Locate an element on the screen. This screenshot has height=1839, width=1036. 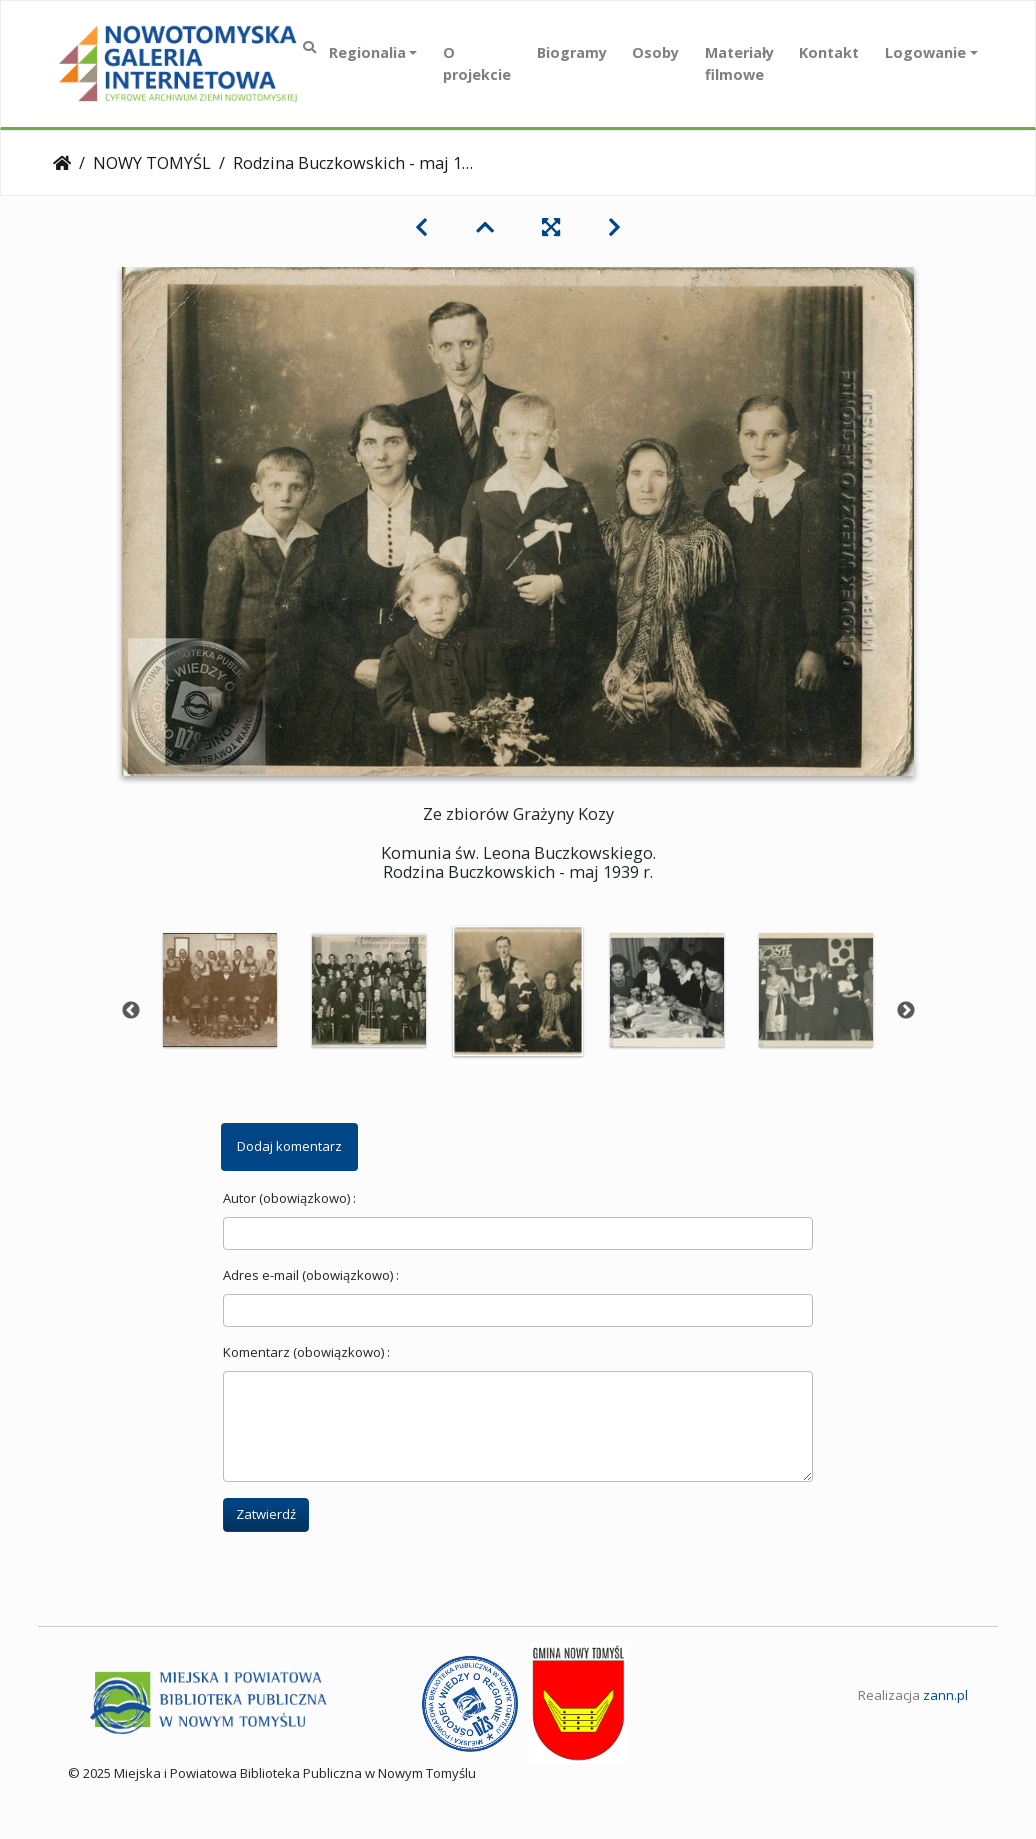
Adres e-mail (obowiązkowo) : is located at coordinates (311, 1275).